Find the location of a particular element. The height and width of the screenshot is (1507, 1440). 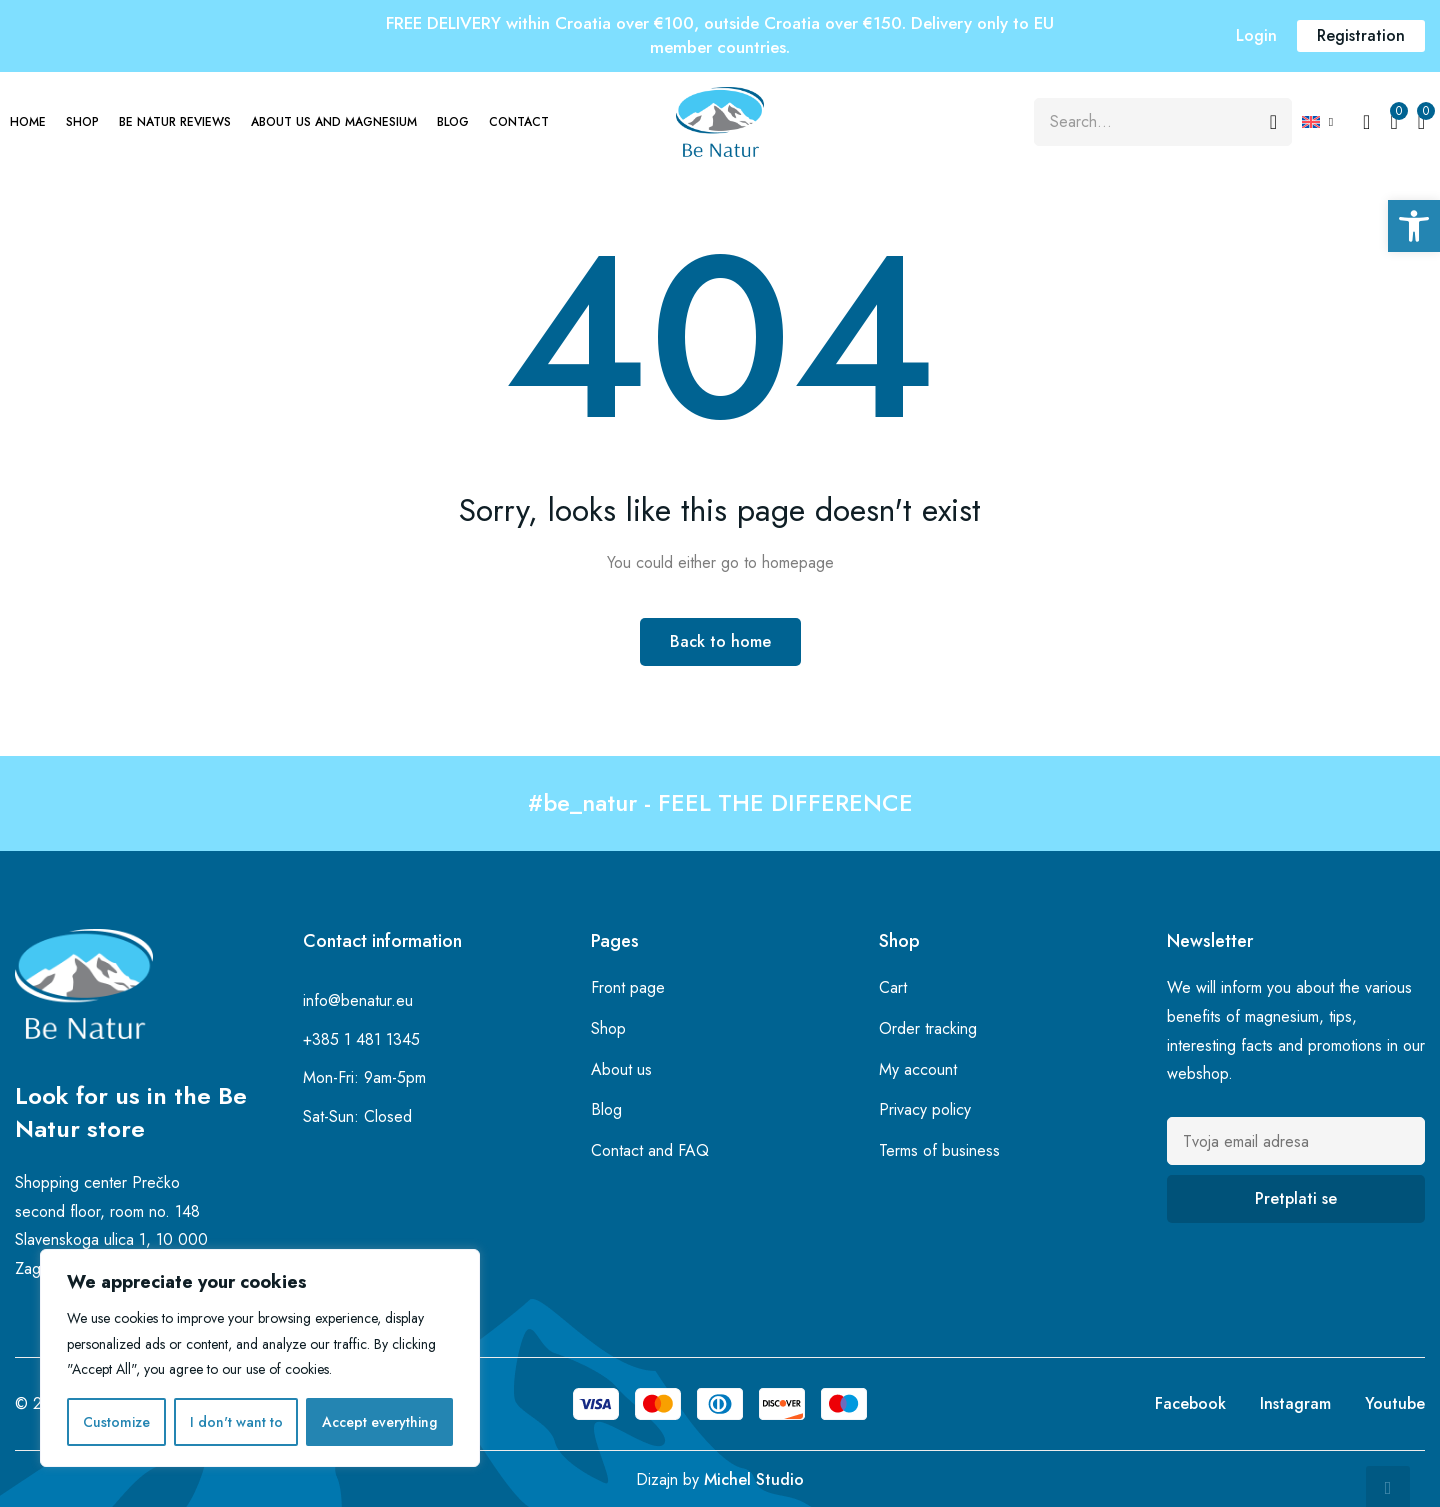

Customize is located at coordinates (116, 1422).